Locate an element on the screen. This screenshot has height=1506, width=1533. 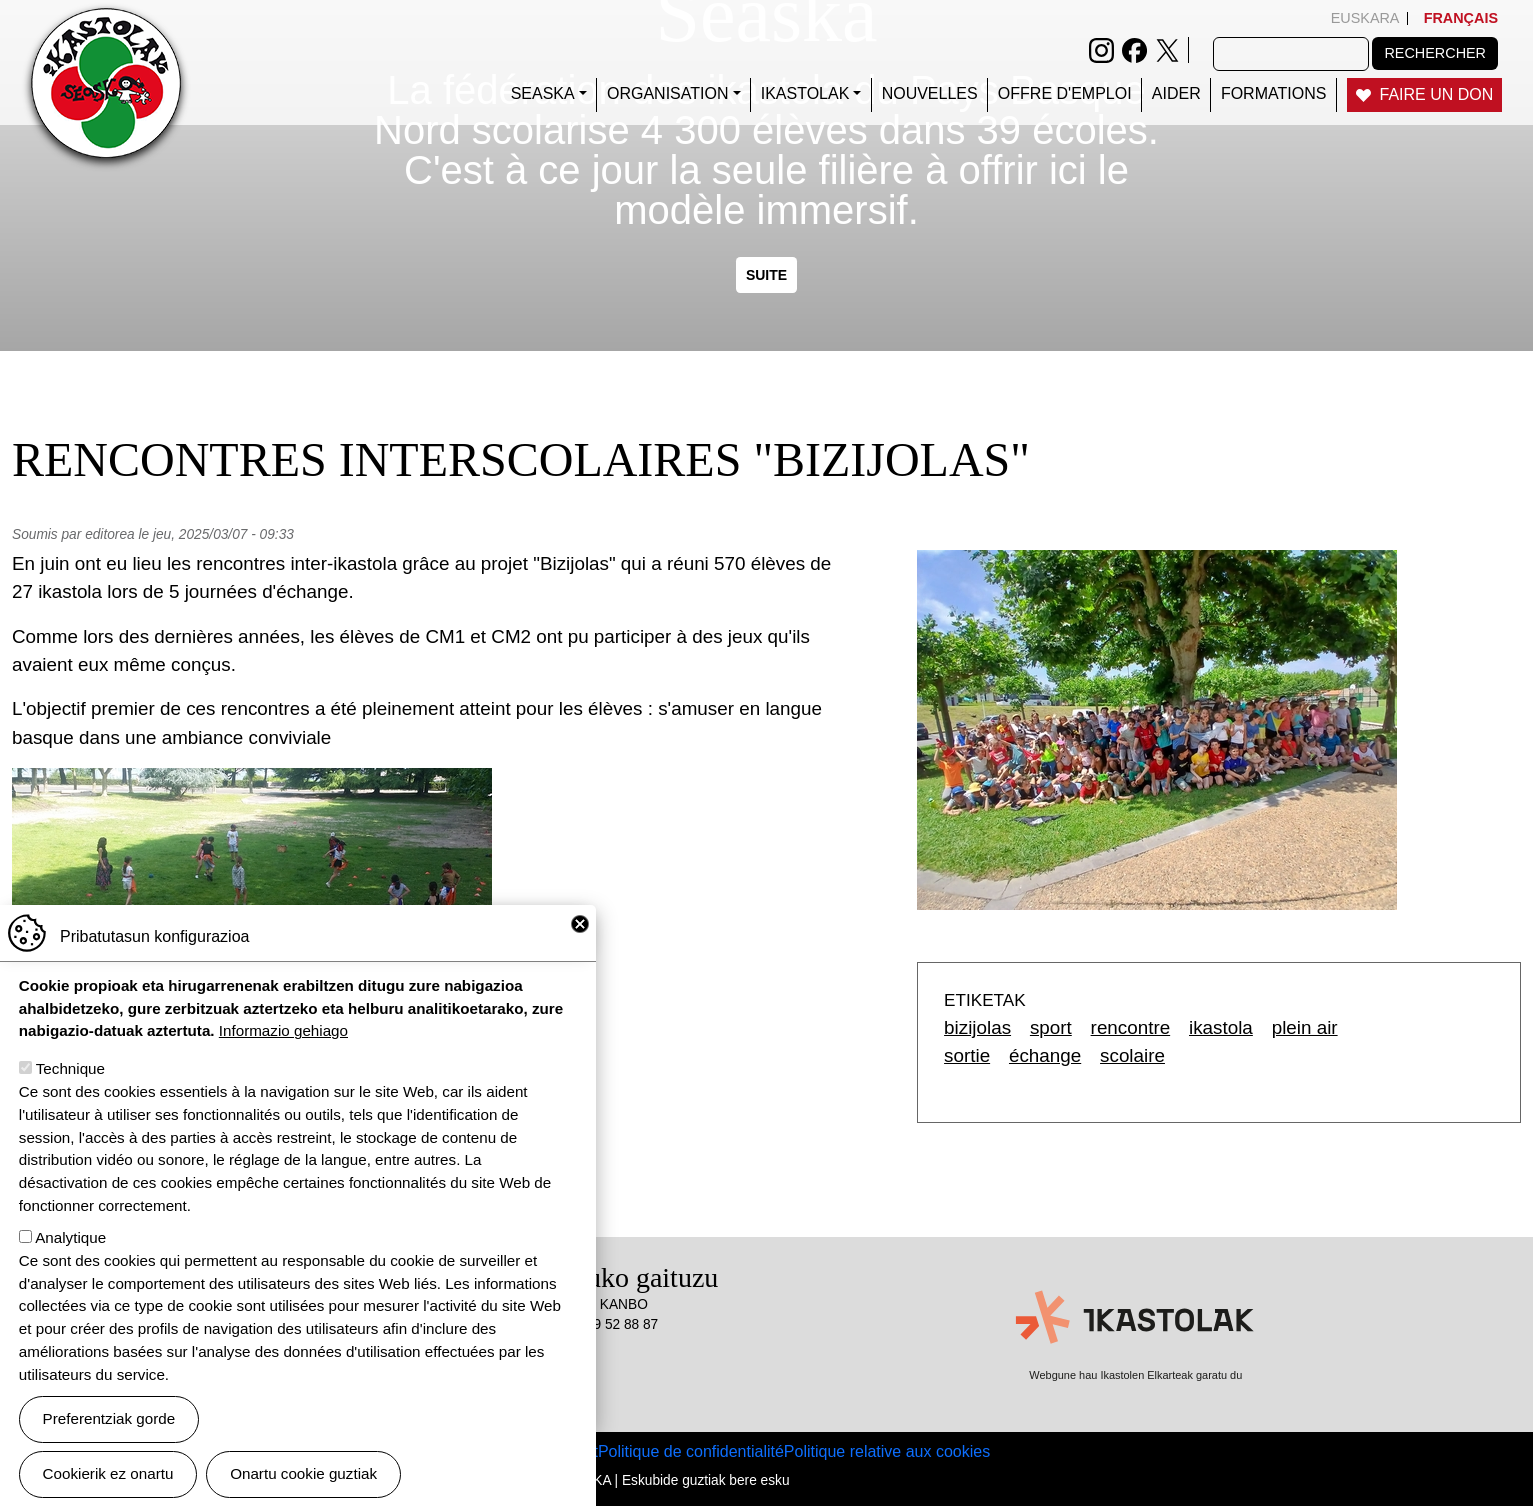
plein air is located at coordinates (1305, 1027).